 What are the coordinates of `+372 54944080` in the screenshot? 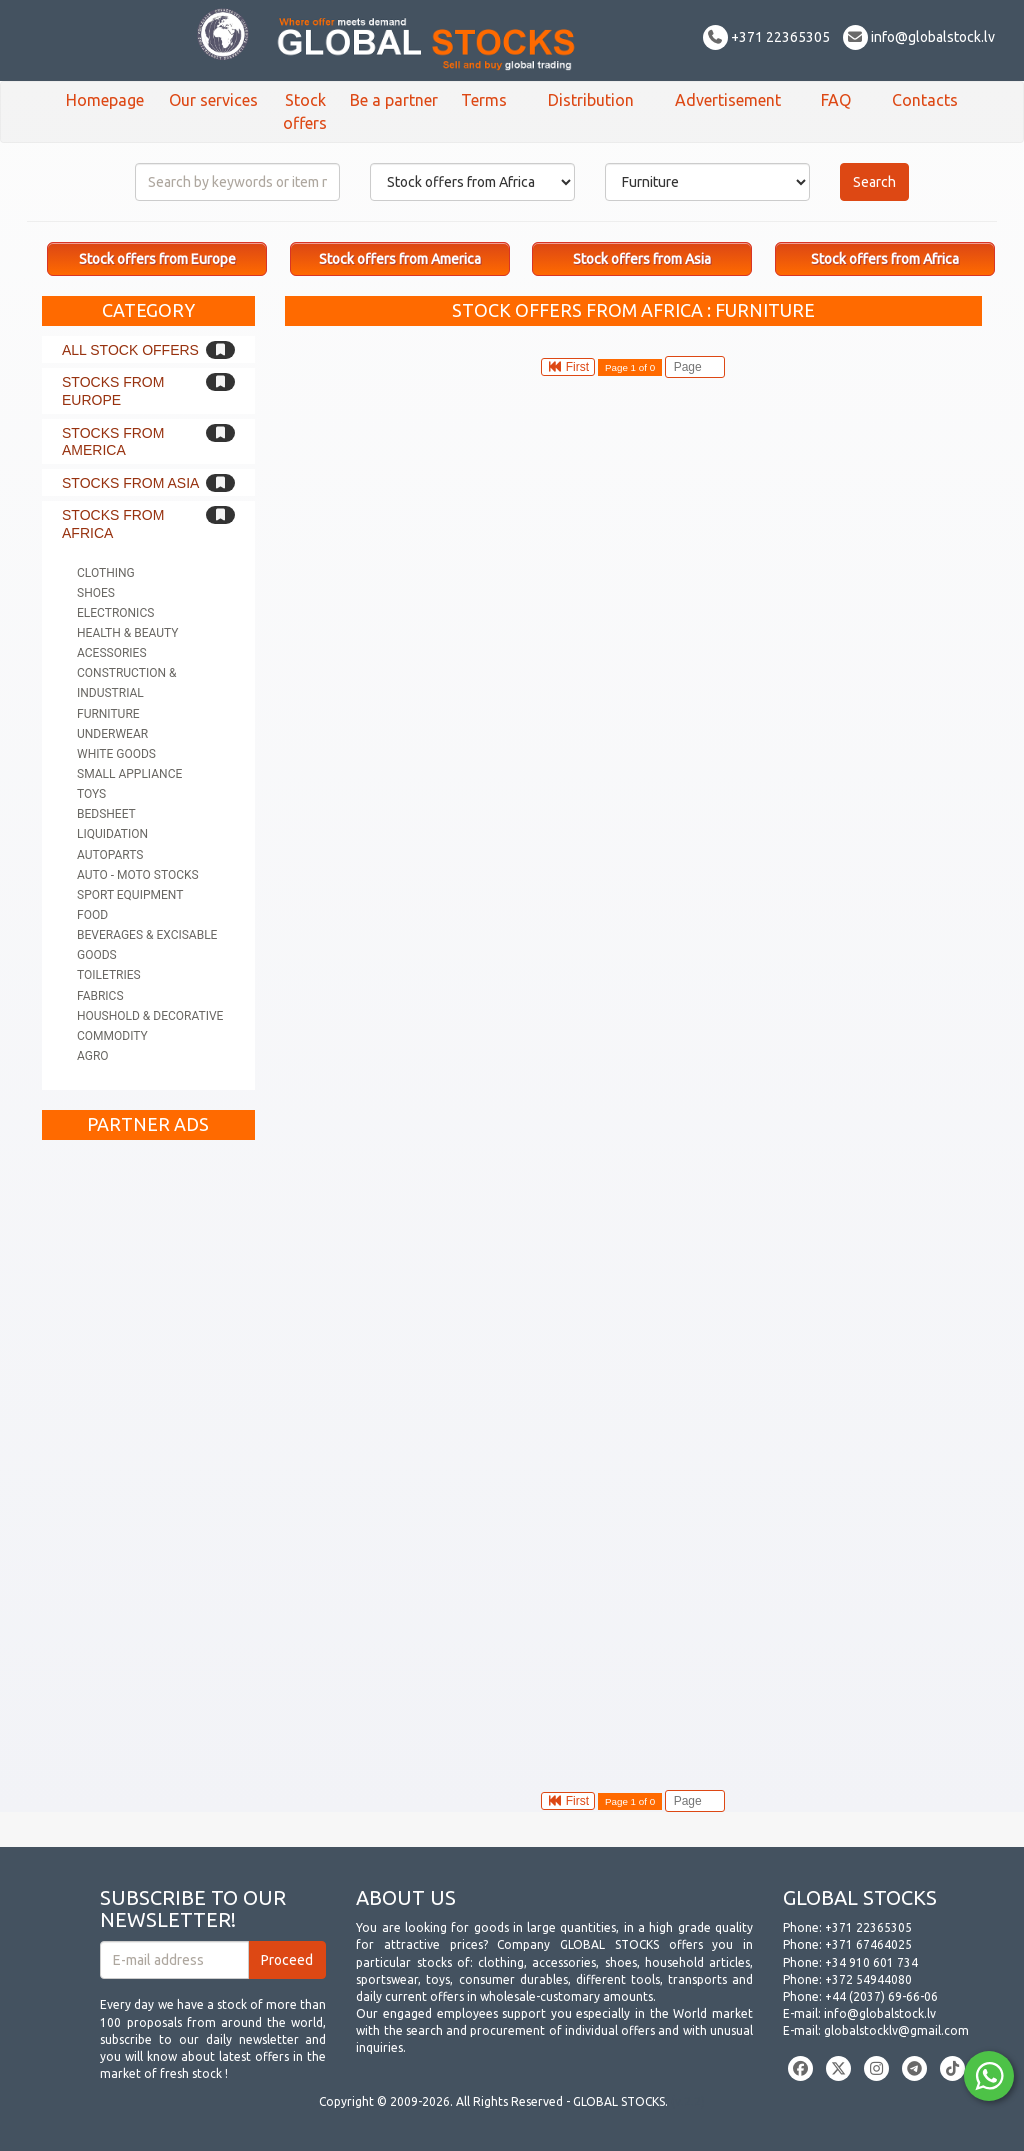 It's located at (868, 1979).